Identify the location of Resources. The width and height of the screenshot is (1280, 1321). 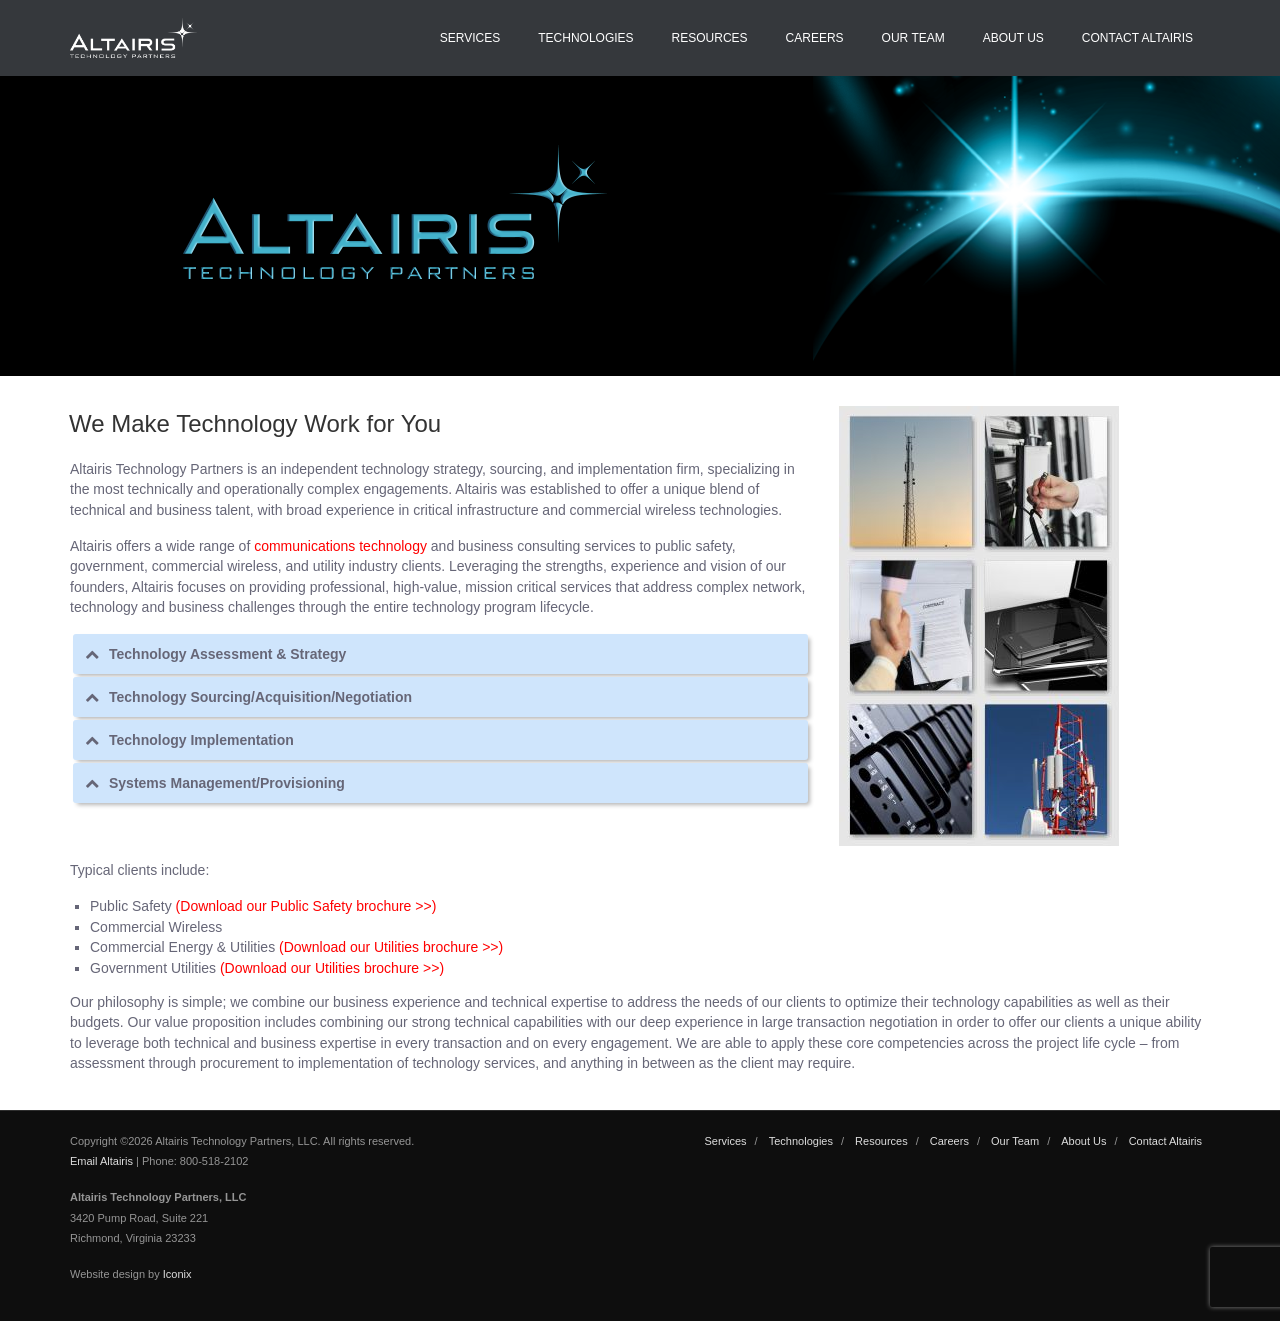
(710, 38).